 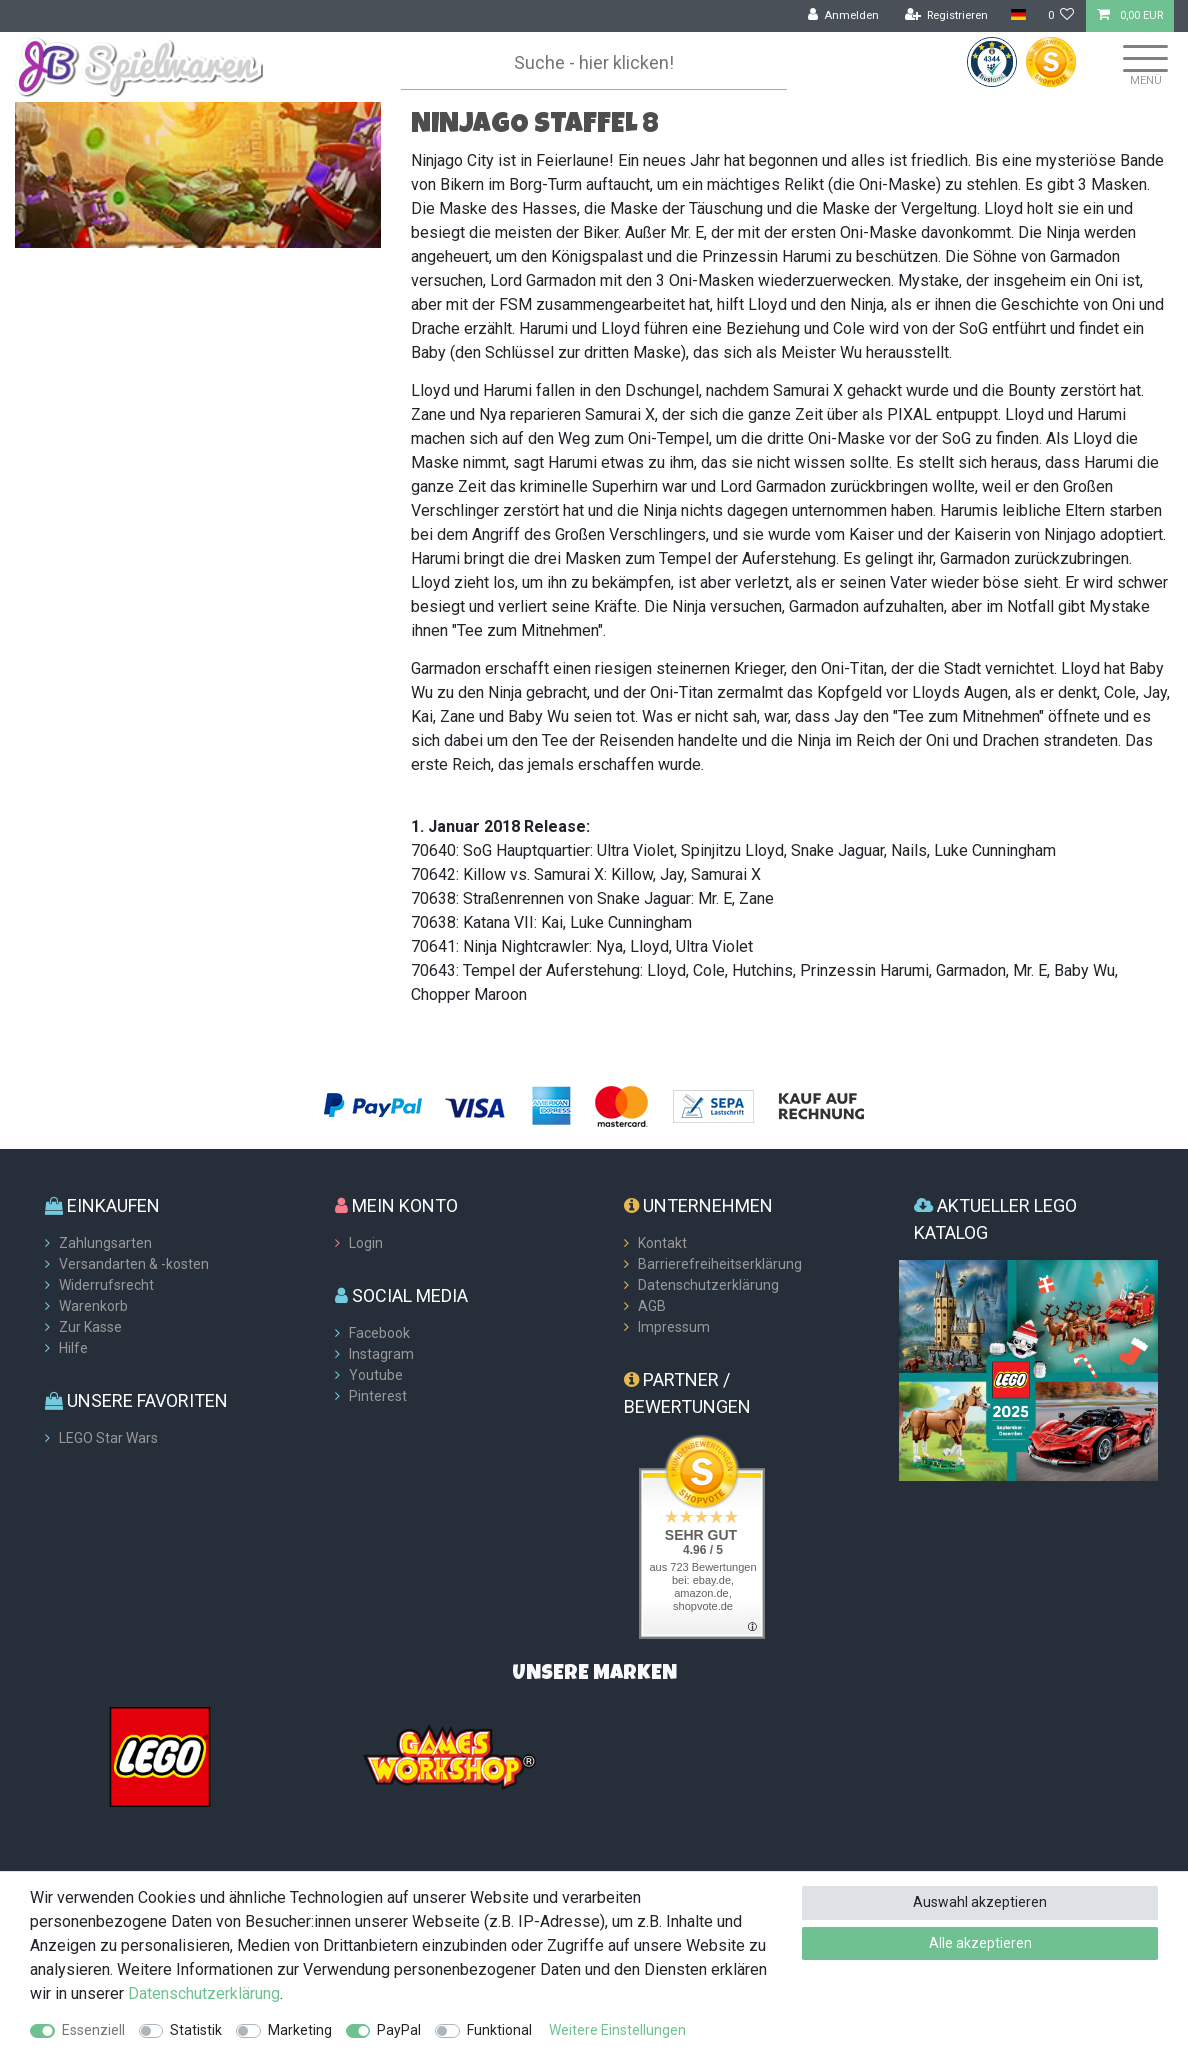 What do you see at coordinates (980, 1943) in the screenshot?
I see `Alle akzeptieren` at bounding box center [980, 1943].